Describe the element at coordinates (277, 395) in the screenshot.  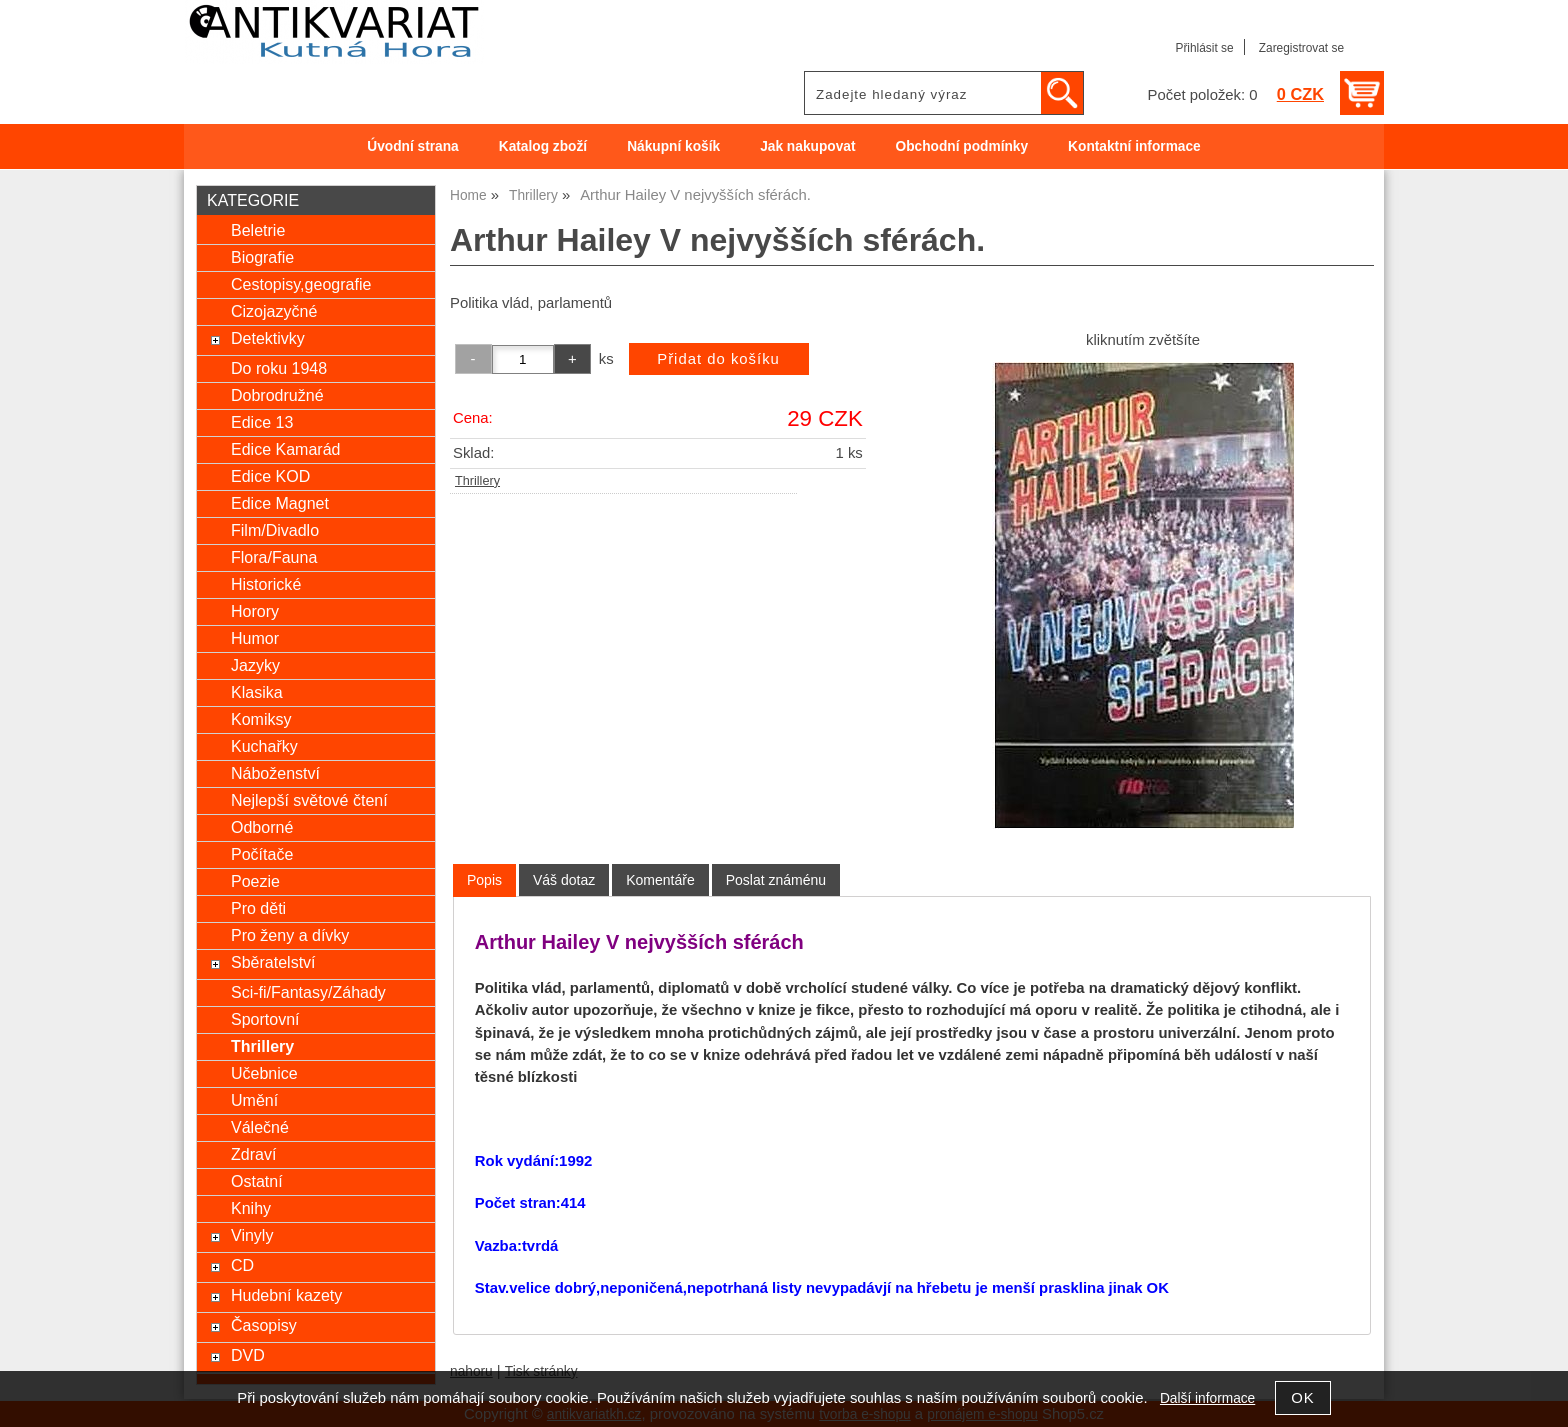
I see `Dobrodružné` at that location.